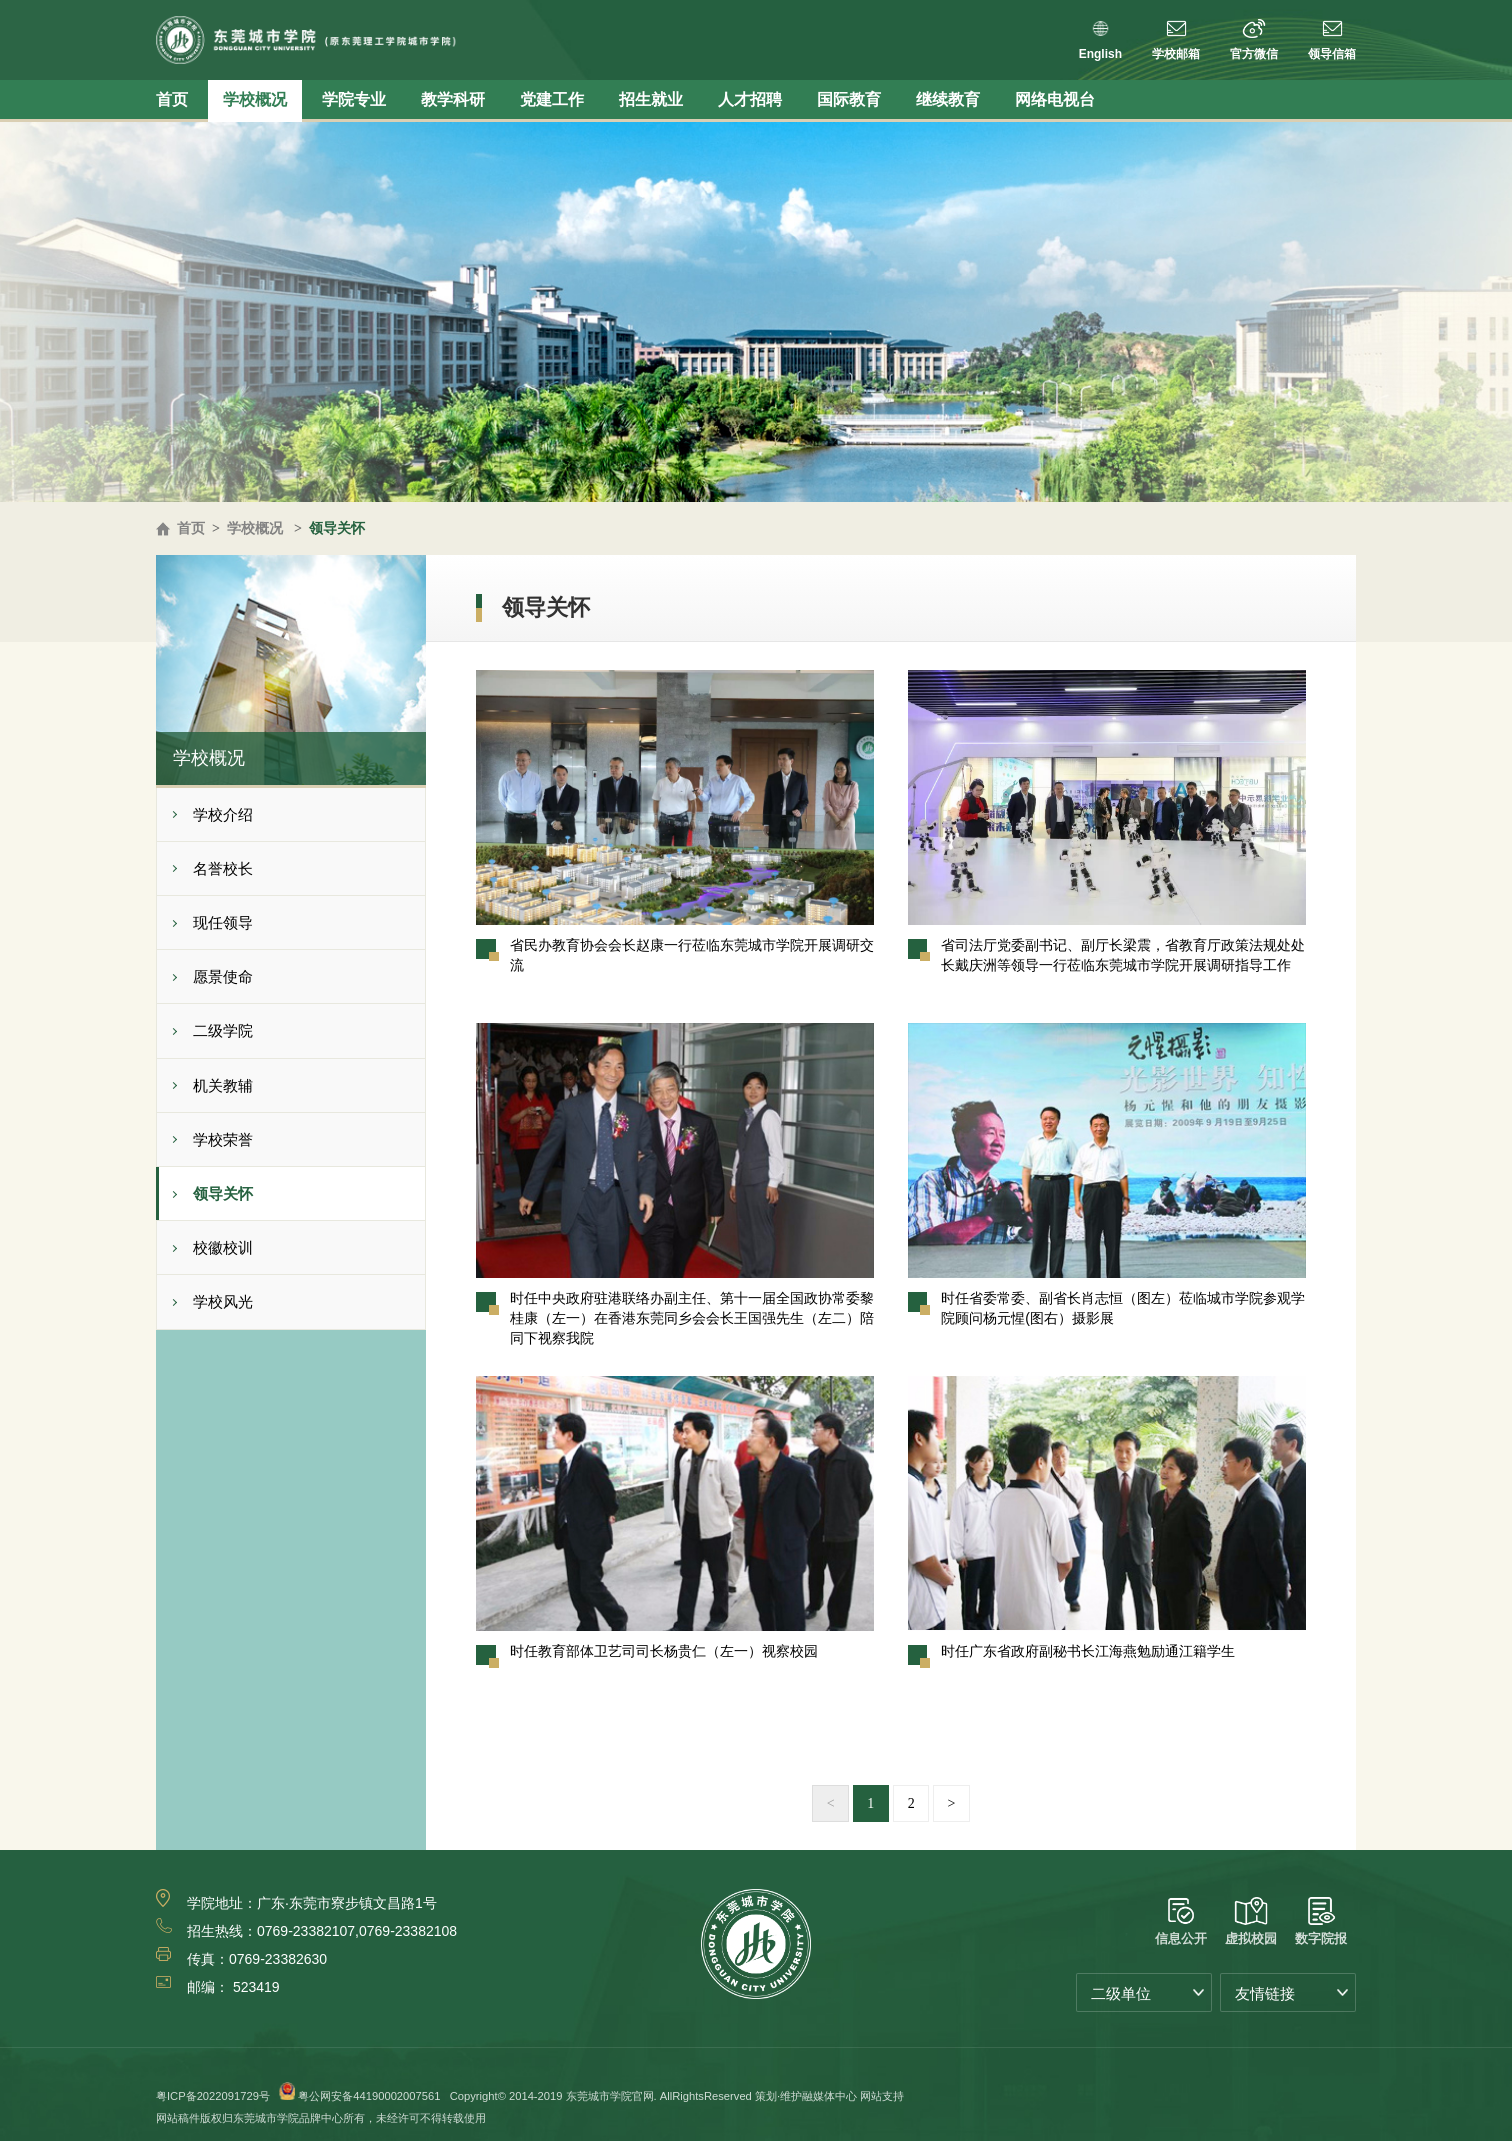 The image size is (1512, 2141). I want to click on 学校荣誉, so click(223, 1139).